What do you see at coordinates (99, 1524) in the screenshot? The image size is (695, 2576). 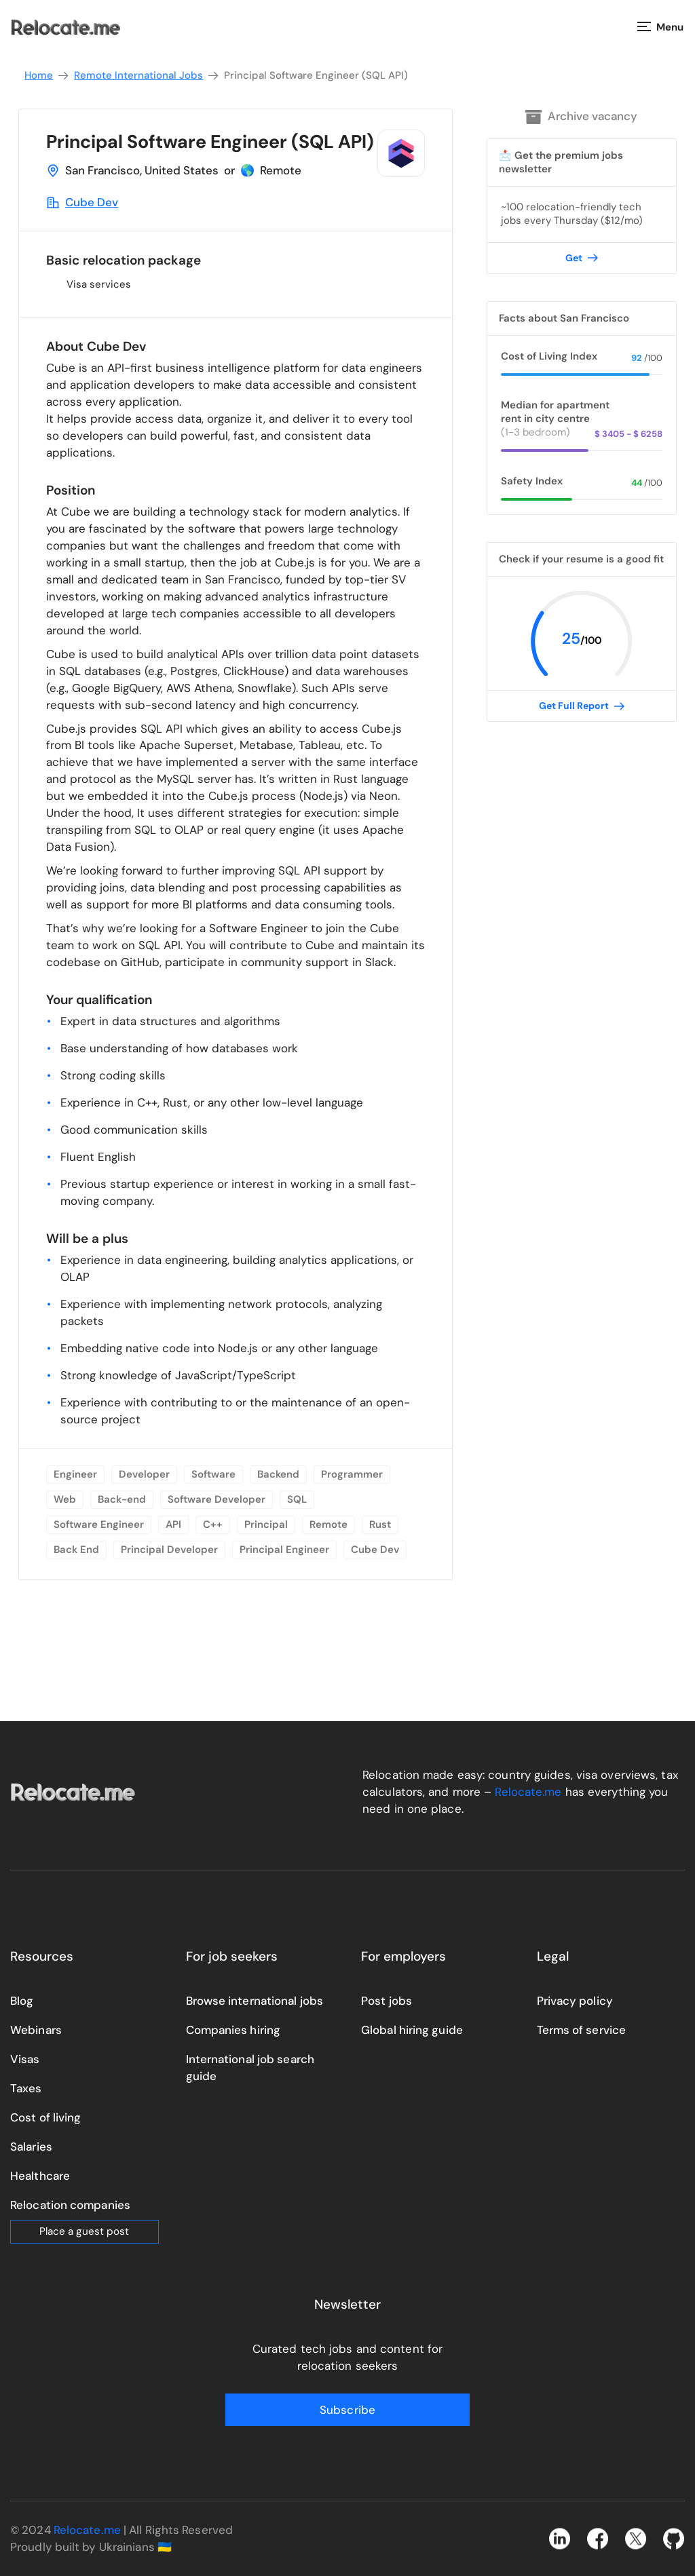 I see `Software Engineer` at bounding box center [99, 1524].